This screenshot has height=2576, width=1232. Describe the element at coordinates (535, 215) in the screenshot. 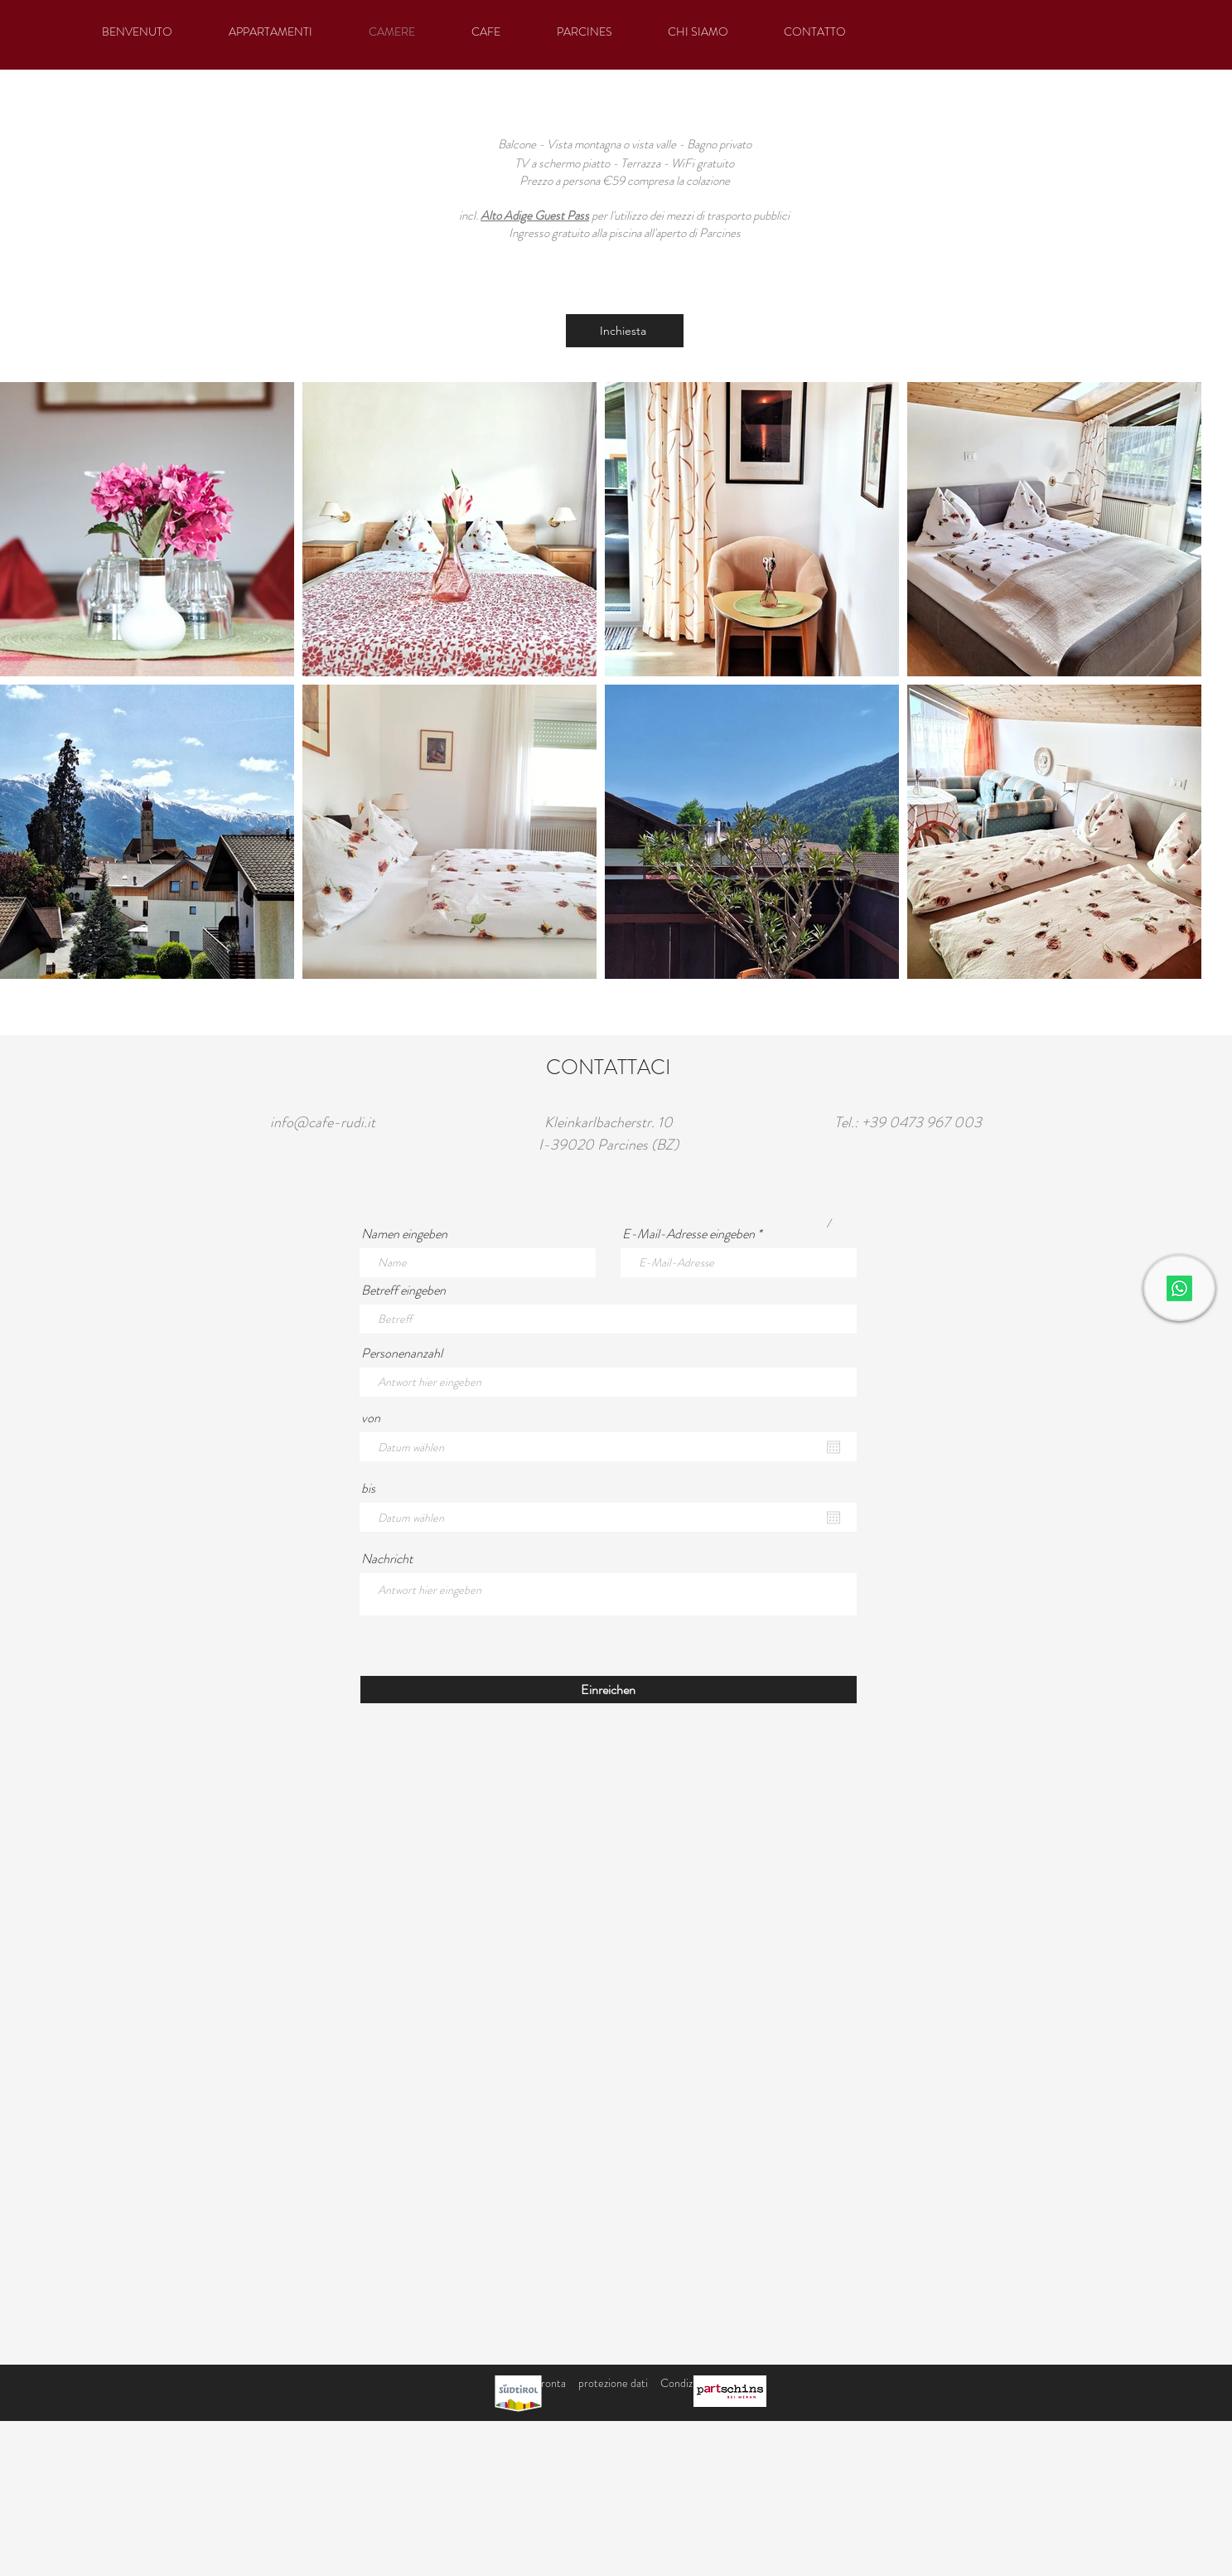

I see `Alto Adige Guest Pass` at that location.